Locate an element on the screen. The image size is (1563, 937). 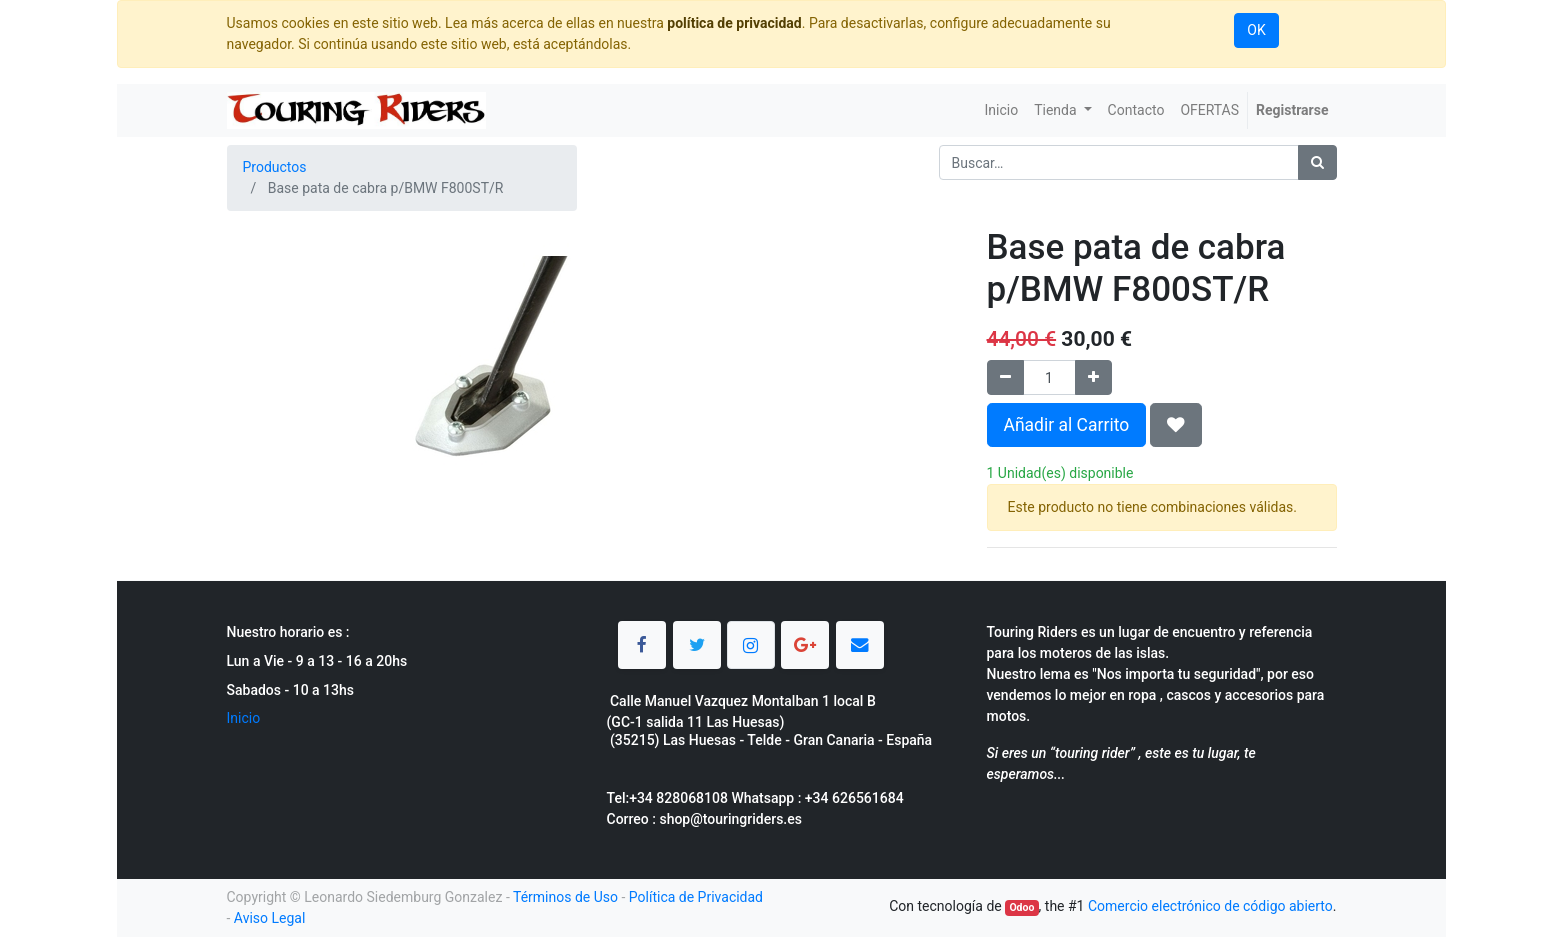
[Búsqueda] is located at coordinates (1317, 162).